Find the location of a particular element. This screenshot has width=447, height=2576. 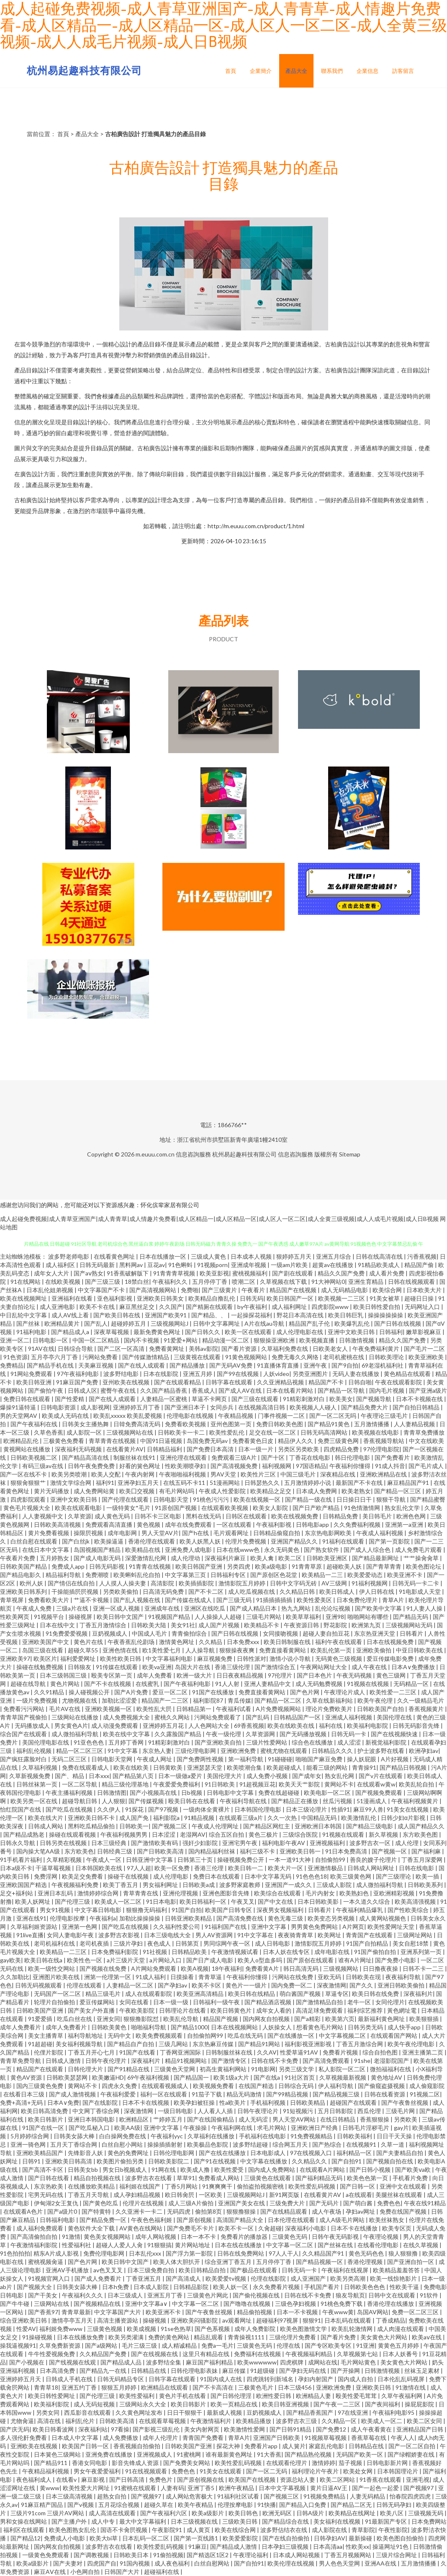

欧美性爱网址天堂 is located at coordinates (391, 1926).